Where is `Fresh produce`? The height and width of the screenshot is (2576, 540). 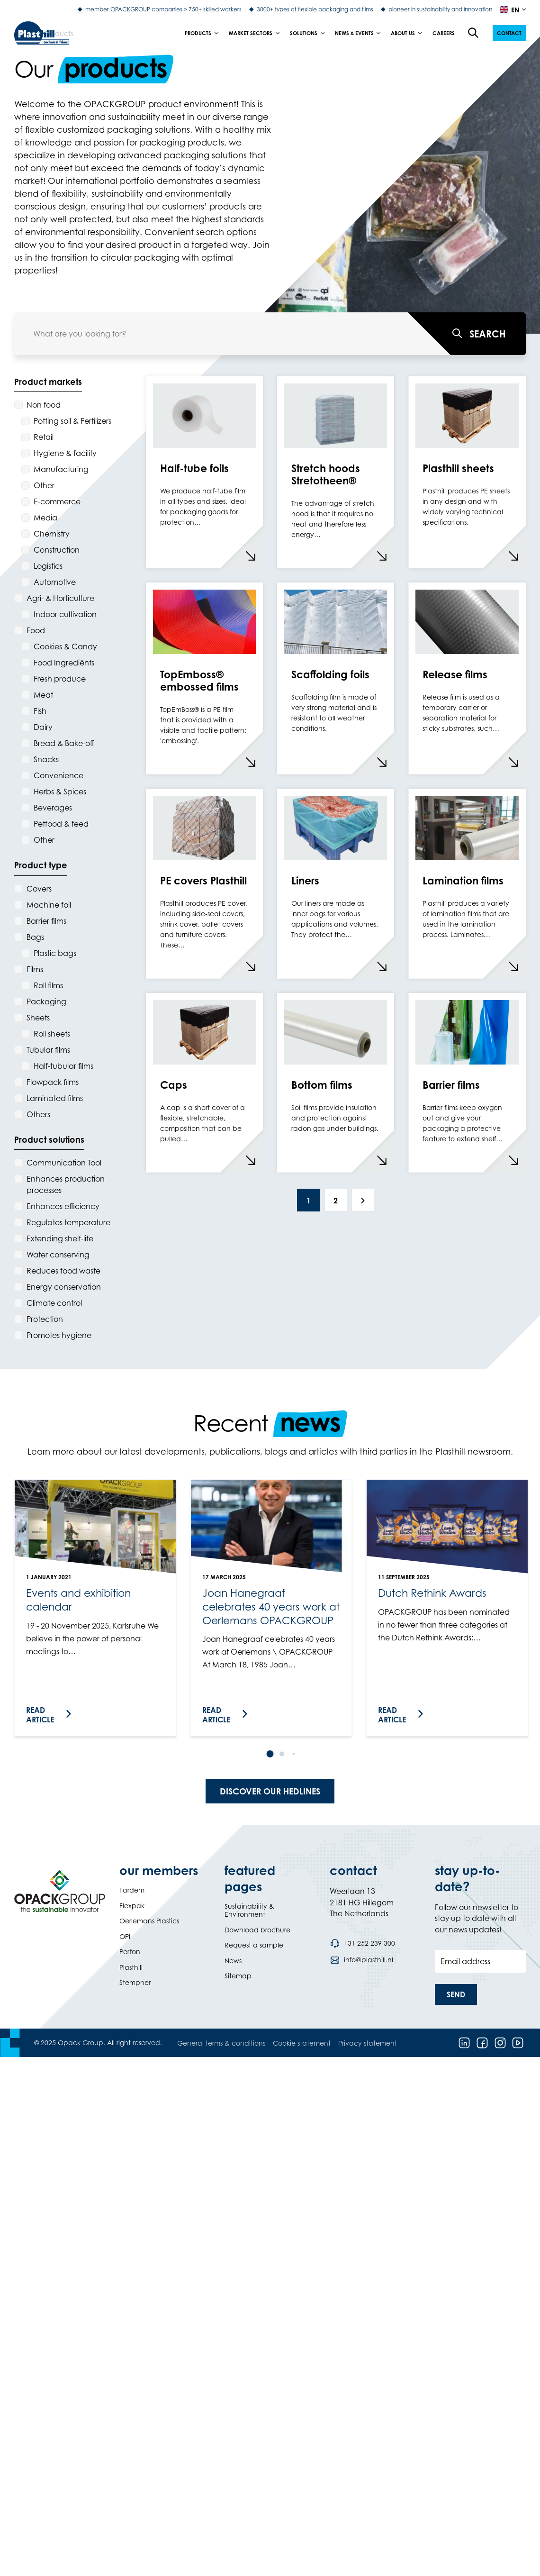
Fresh produce is located at coordinates (60, 678).